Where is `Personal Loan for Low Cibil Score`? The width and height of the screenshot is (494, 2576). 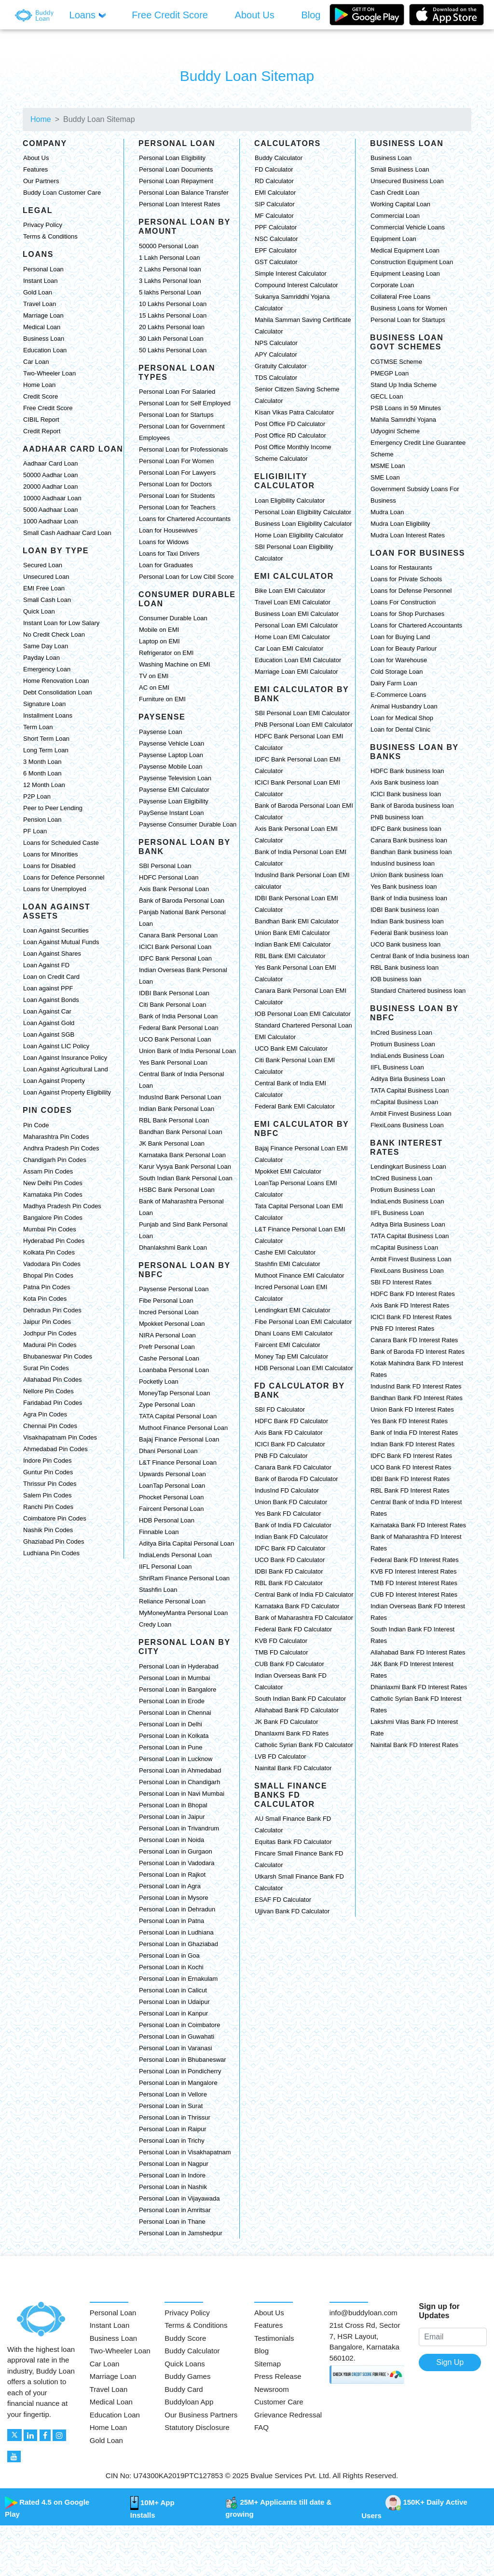 Personal Loan for Low Cibil Score is located at coordinates (186, 576).